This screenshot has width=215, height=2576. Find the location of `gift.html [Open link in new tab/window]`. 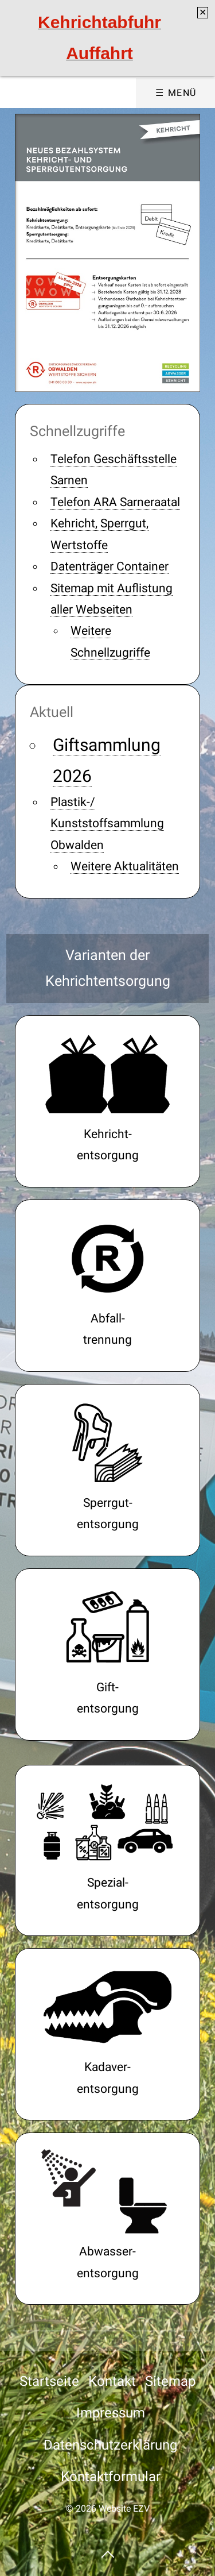

gift.html [Open link in new tab/window] is located at coordinates (107, 1654).